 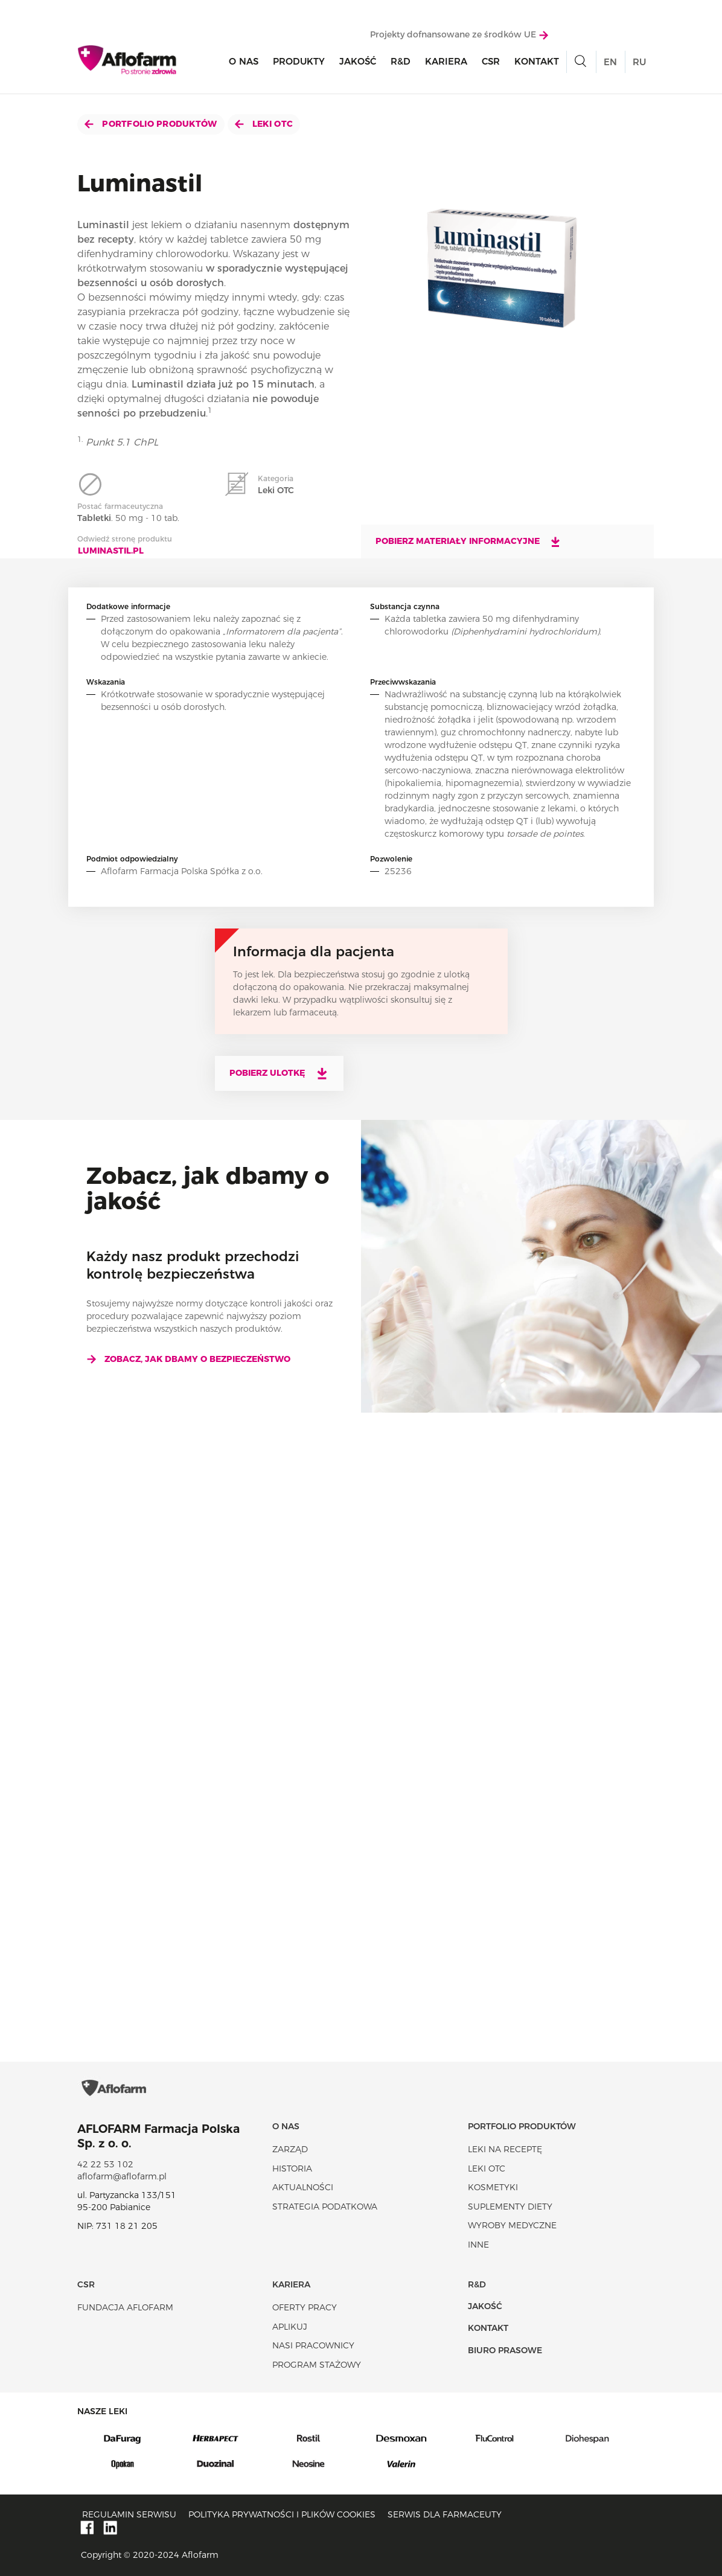 What do you see at coordinates (281, 2514) in the screenshot?
I see `Polityka prywatności i plików cookies` at bounding box center [281, 2514].